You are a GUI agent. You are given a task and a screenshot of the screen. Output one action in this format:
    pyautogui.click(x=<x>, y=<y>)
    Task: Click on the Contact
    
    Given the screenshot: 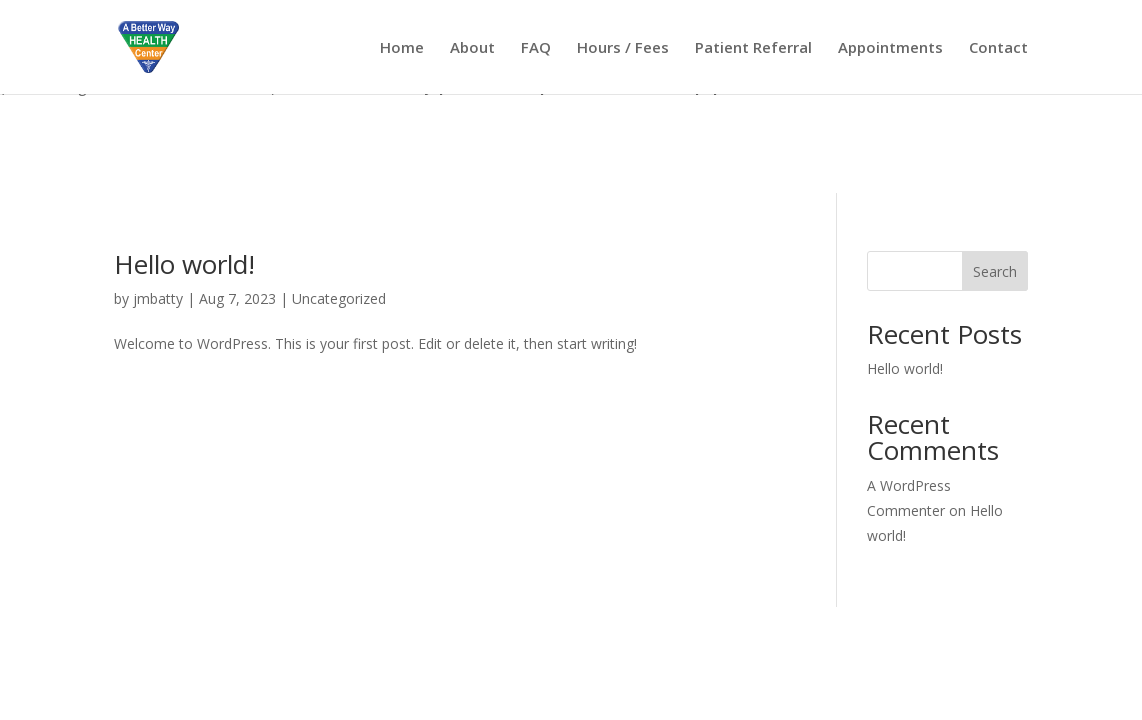 What is the action you would take?
    pyautogui.click(x=998, y=48)
    